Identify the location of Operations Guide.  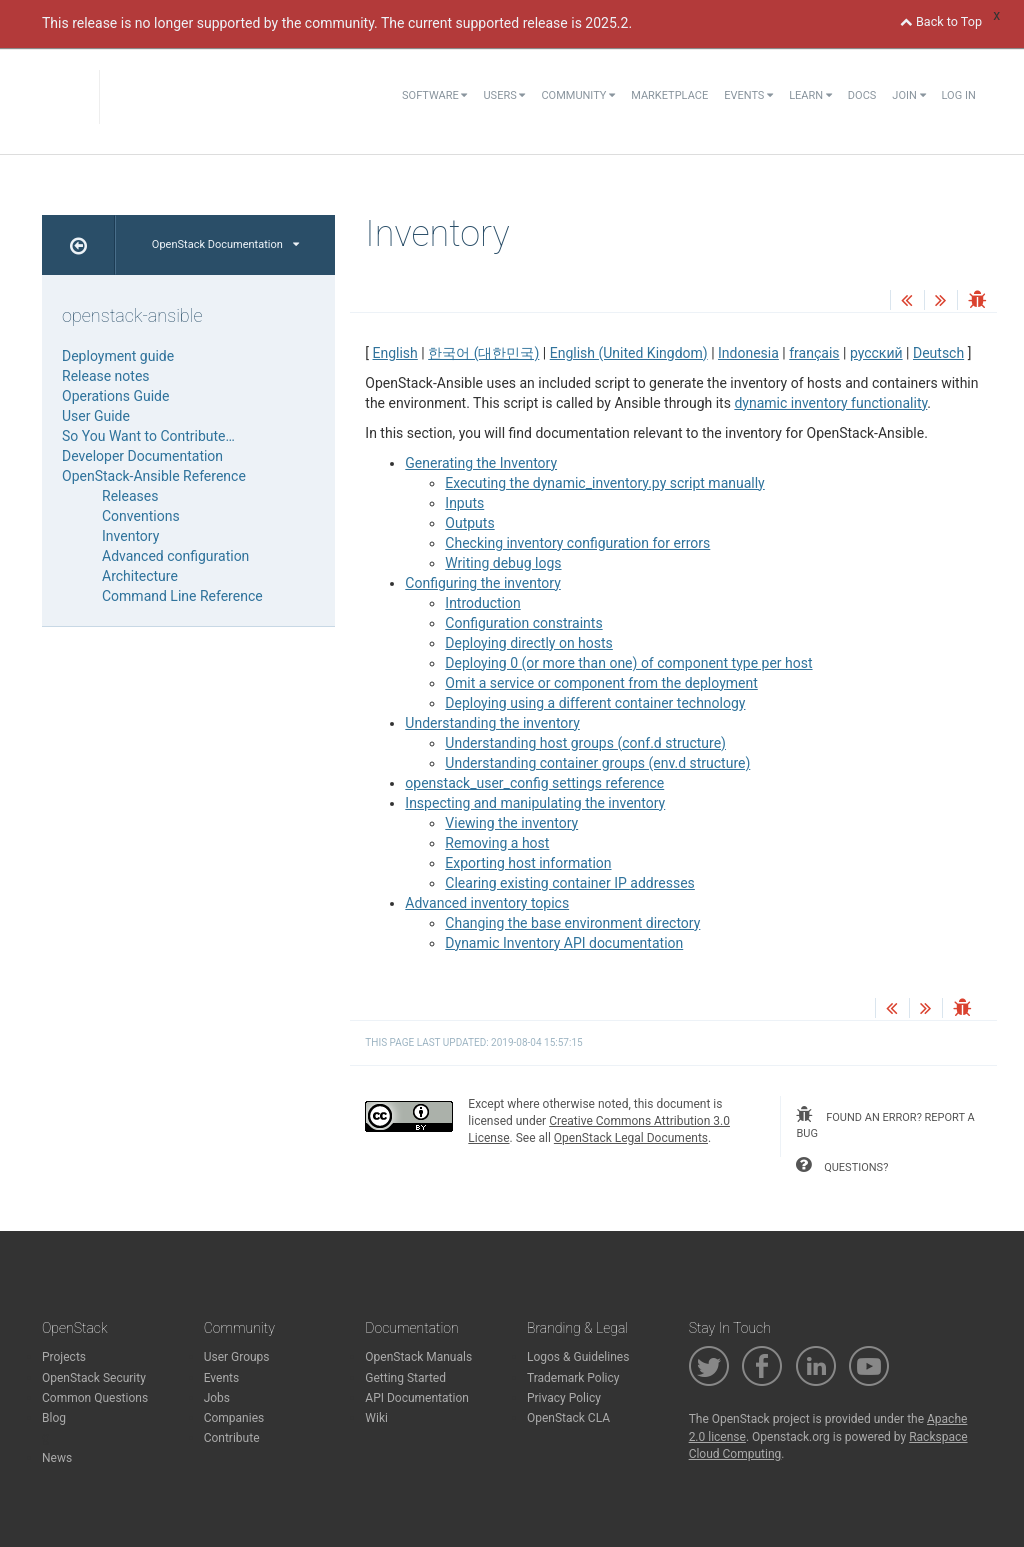
(115, 396).